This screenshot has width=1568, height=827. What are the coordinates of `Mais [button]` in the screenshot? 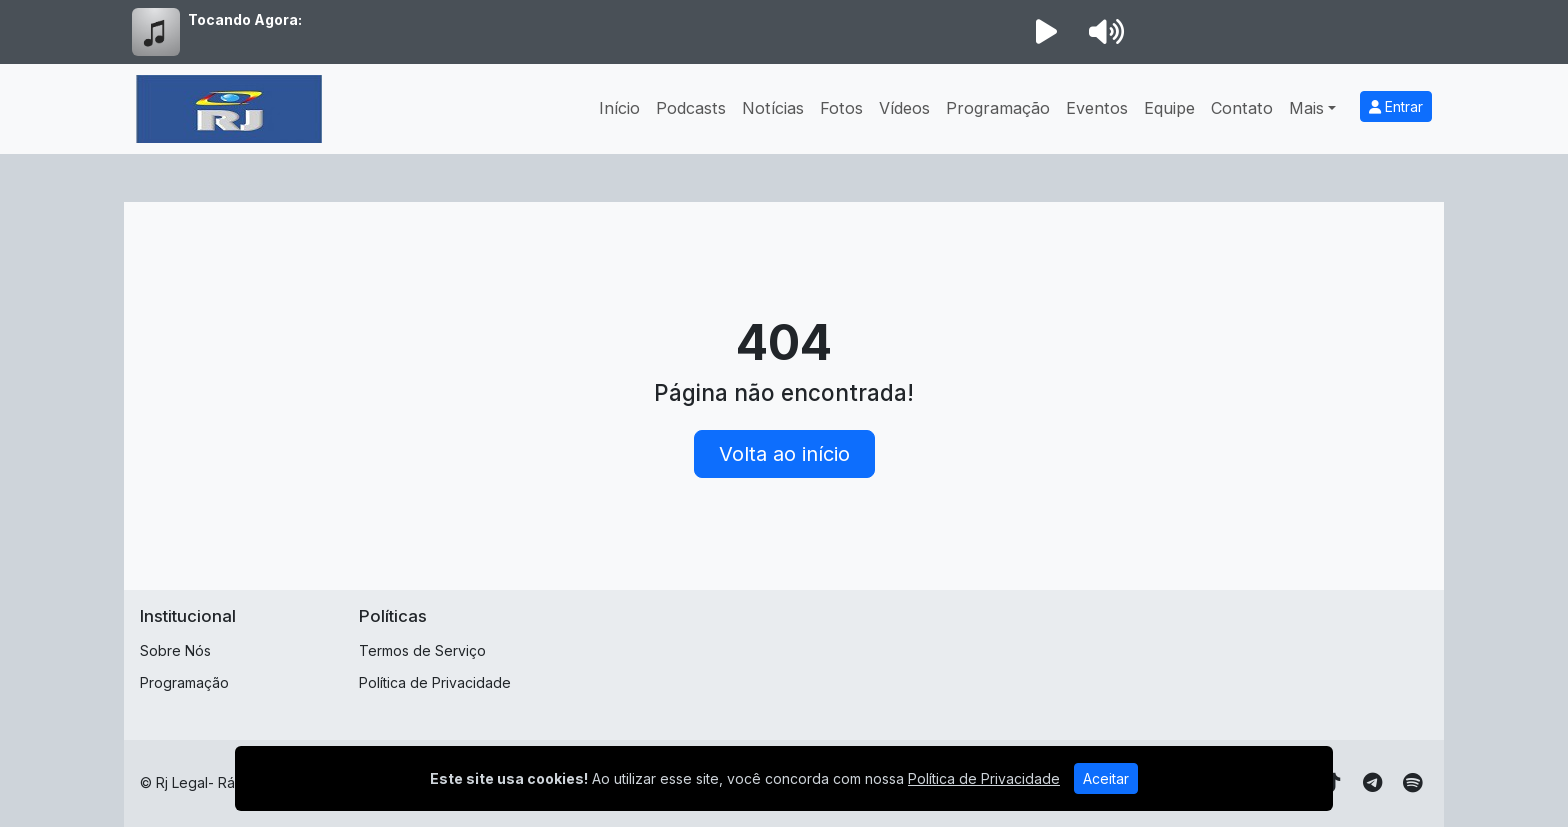 It's located at (1306, 108).